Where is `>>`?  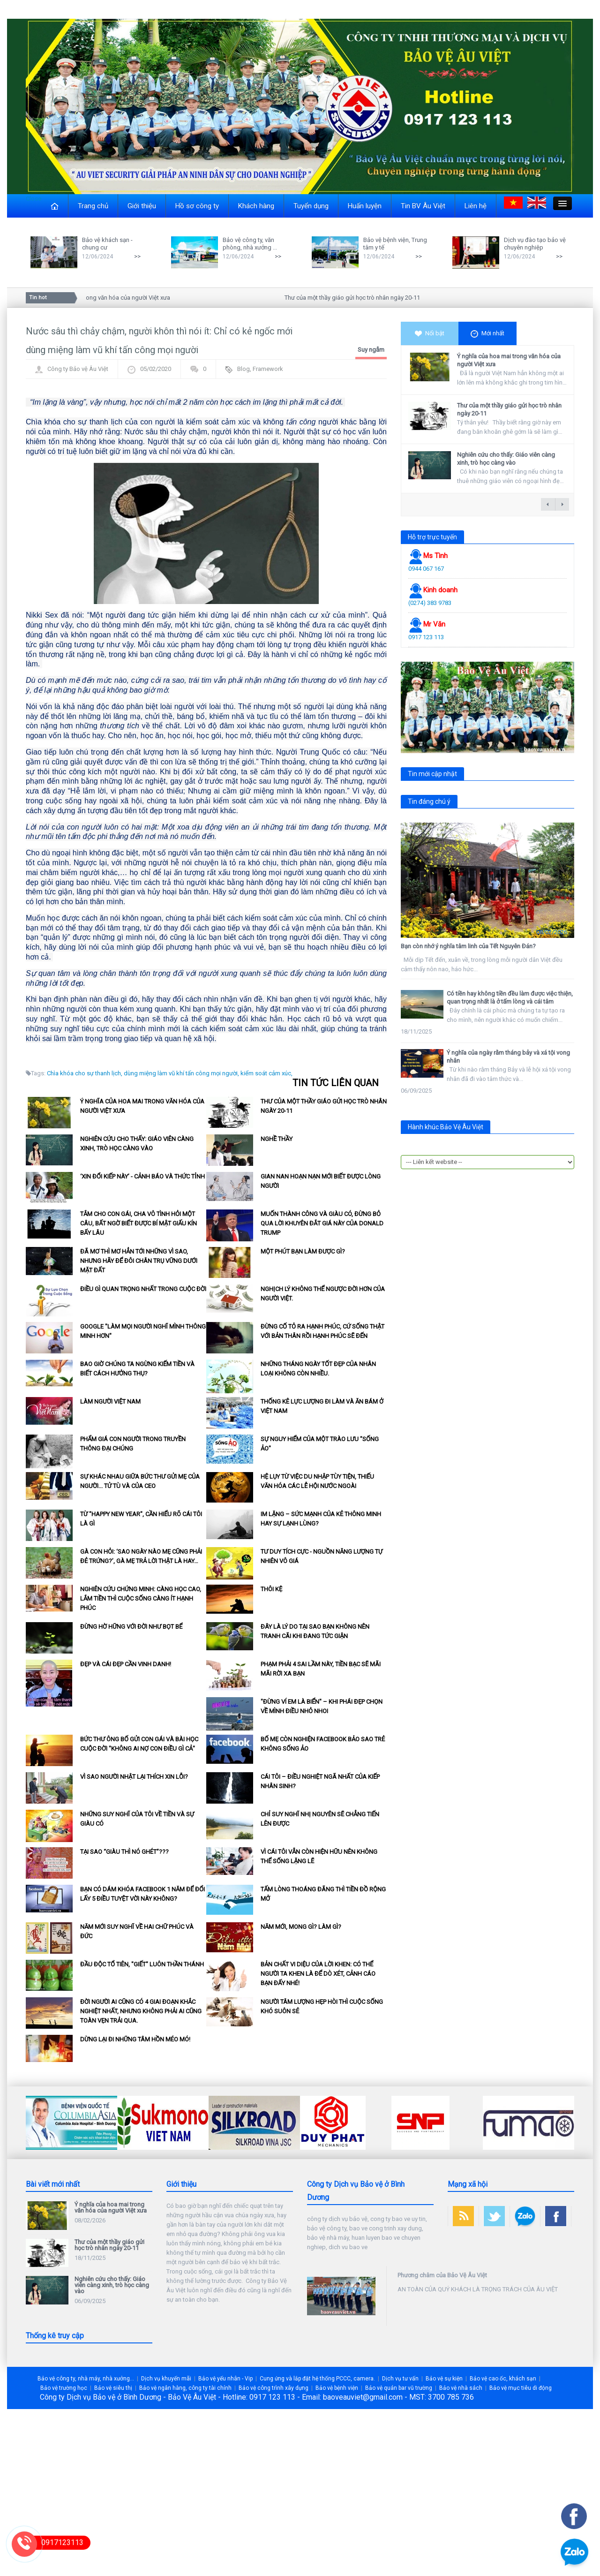
>> is located at coordinates (137, 256).